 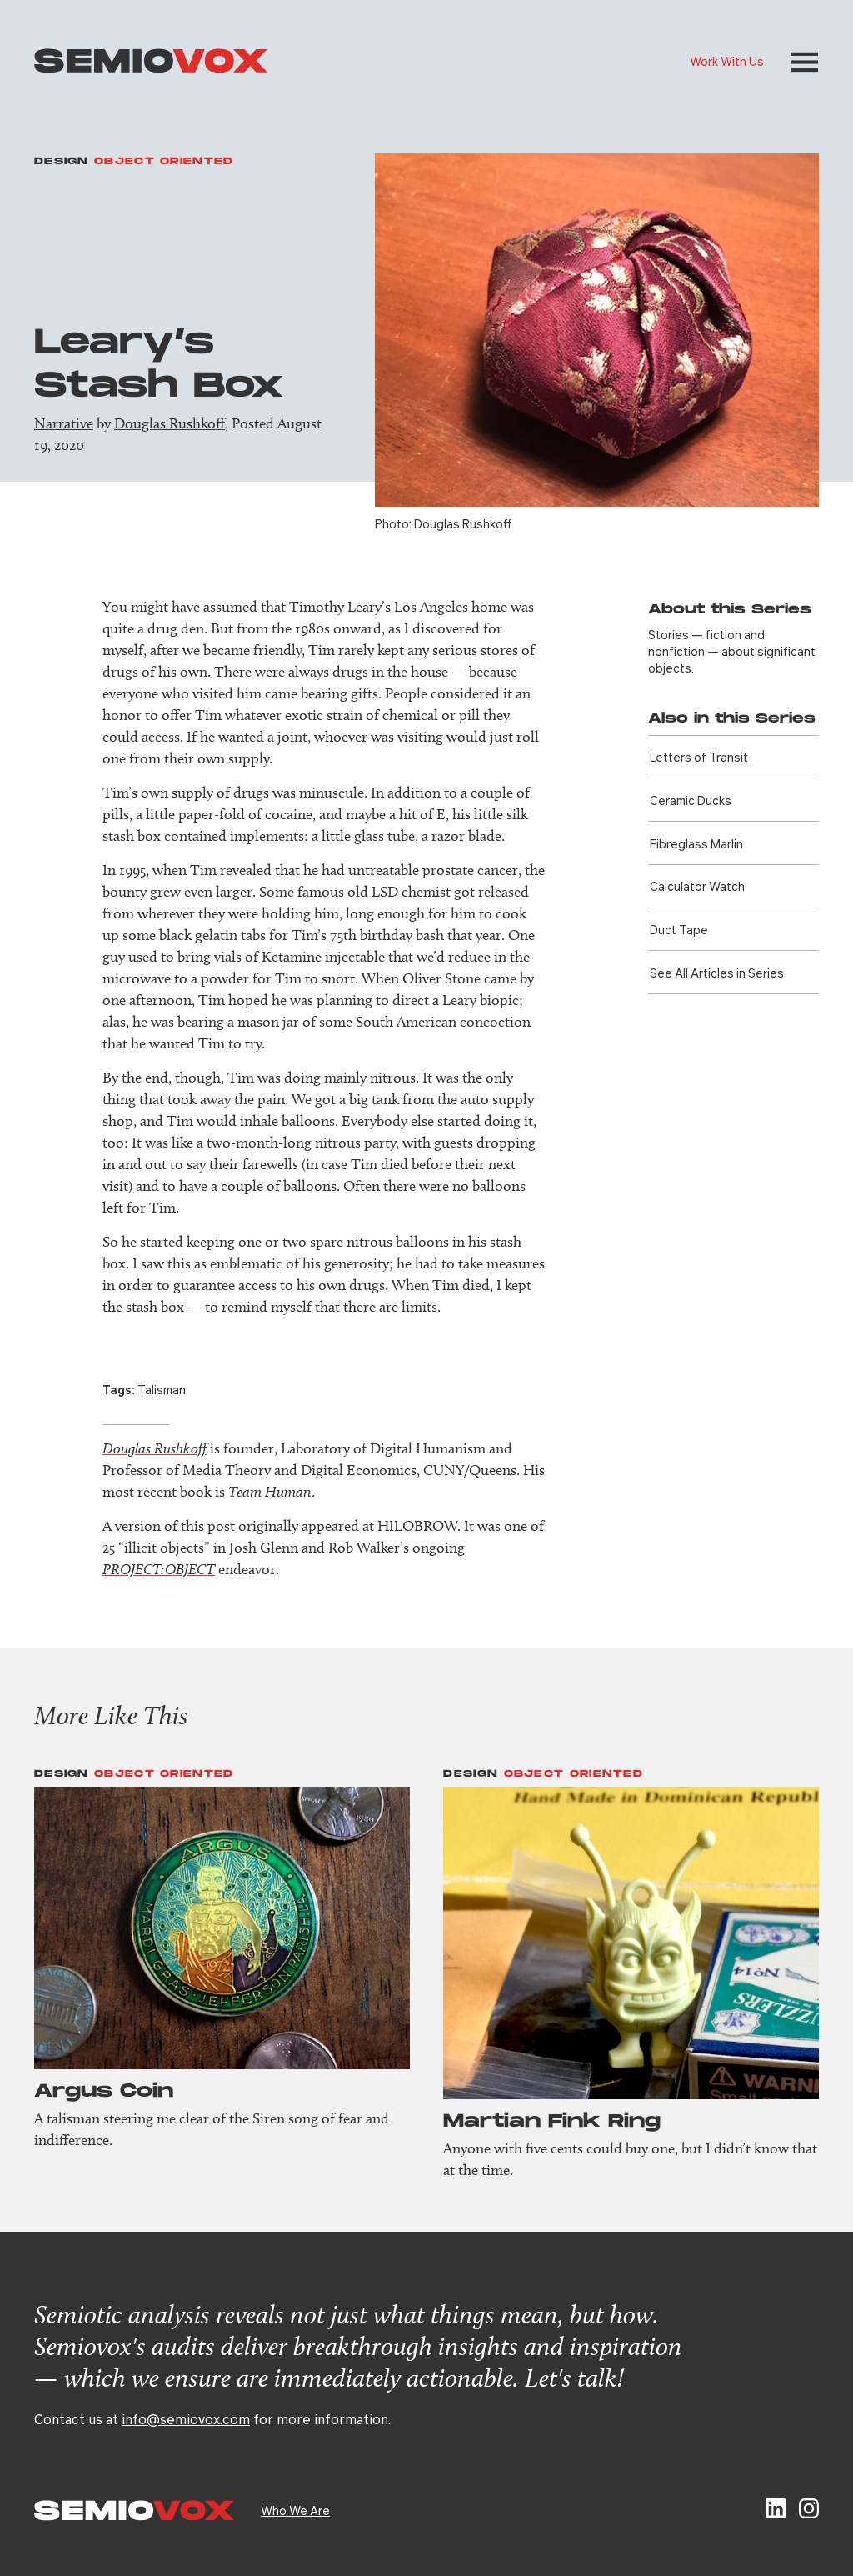 I want to click on info@semiovox.com, so click(x=186, y=2418).